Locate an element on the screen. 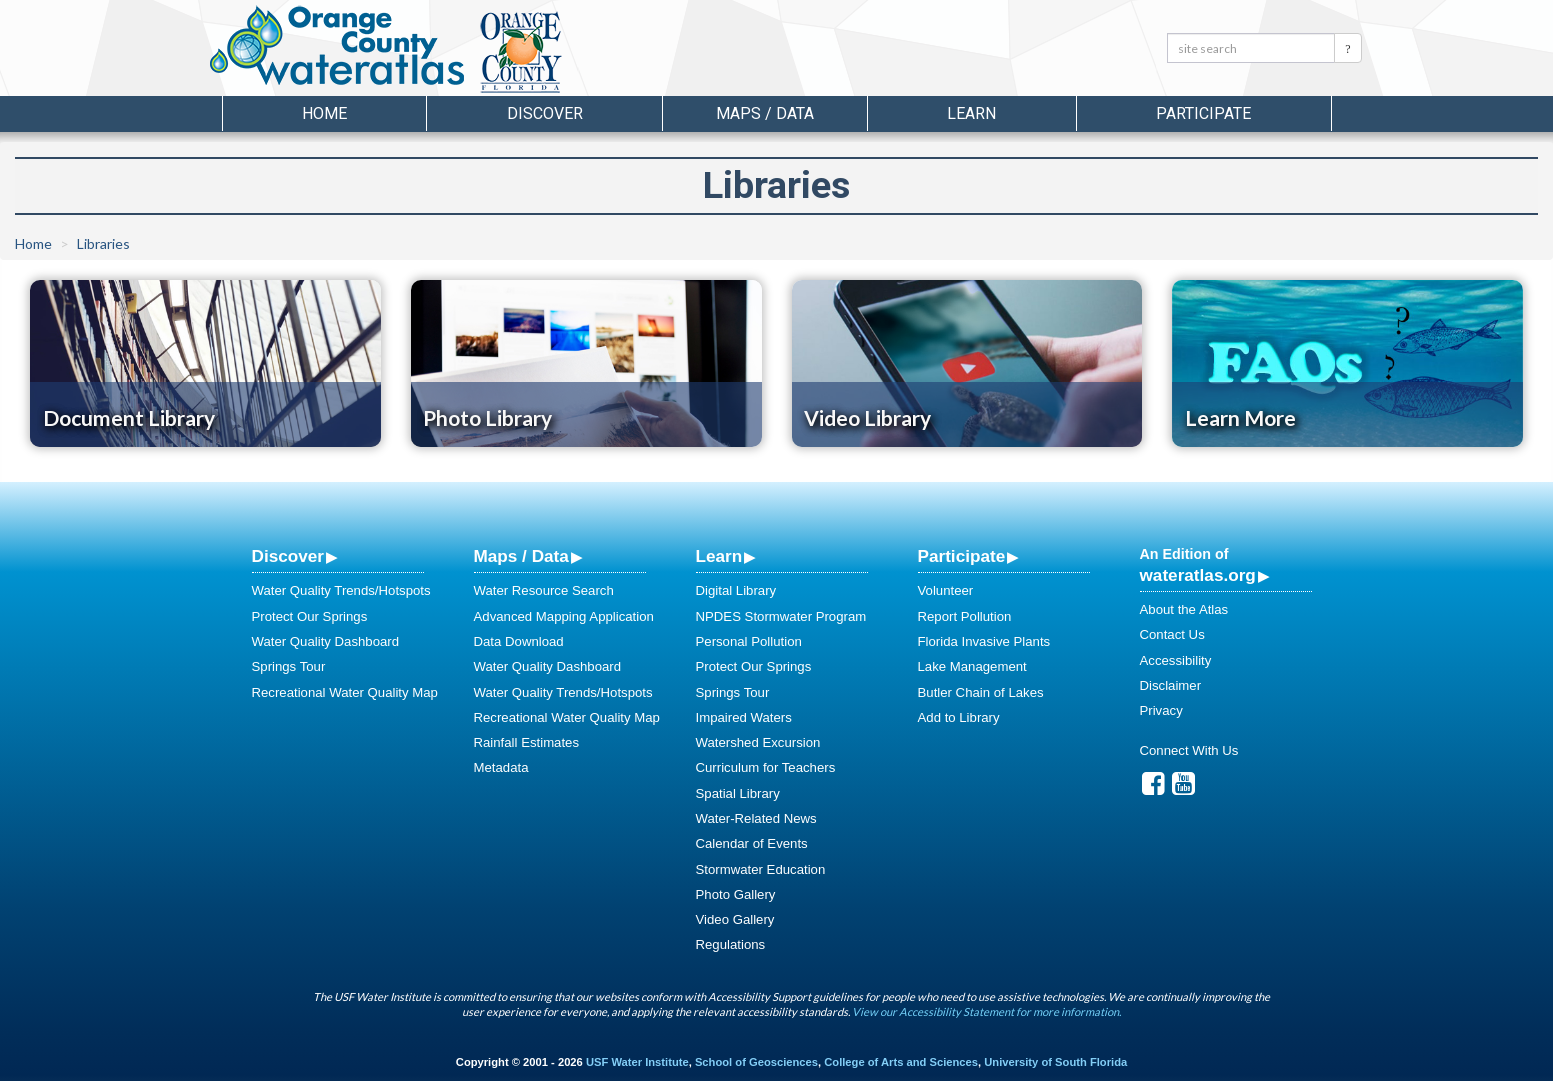 The width and height of the screenshot is (1553, 1081). Participate [button] is located at coordinates (1203, 113).